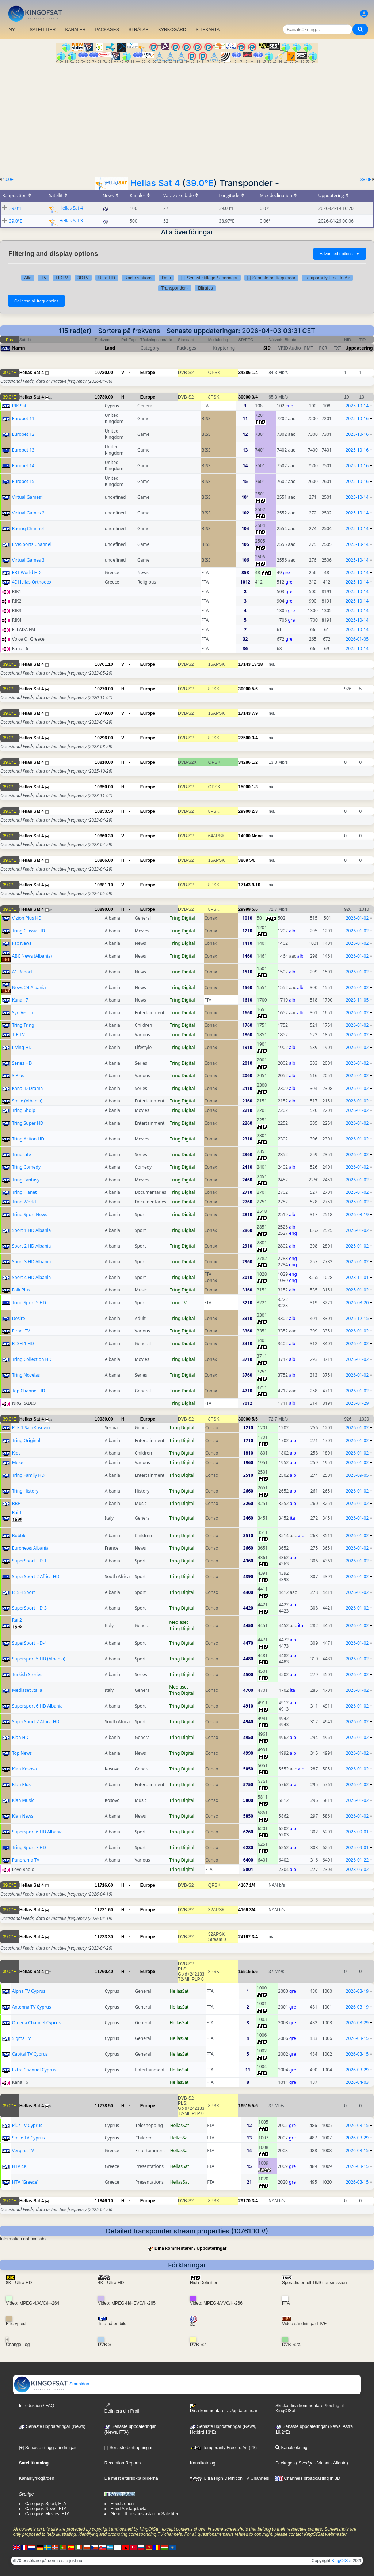 The height and width of the screenshot is (2576, 374). I want to click on Tring Original, so click(26, 1440).